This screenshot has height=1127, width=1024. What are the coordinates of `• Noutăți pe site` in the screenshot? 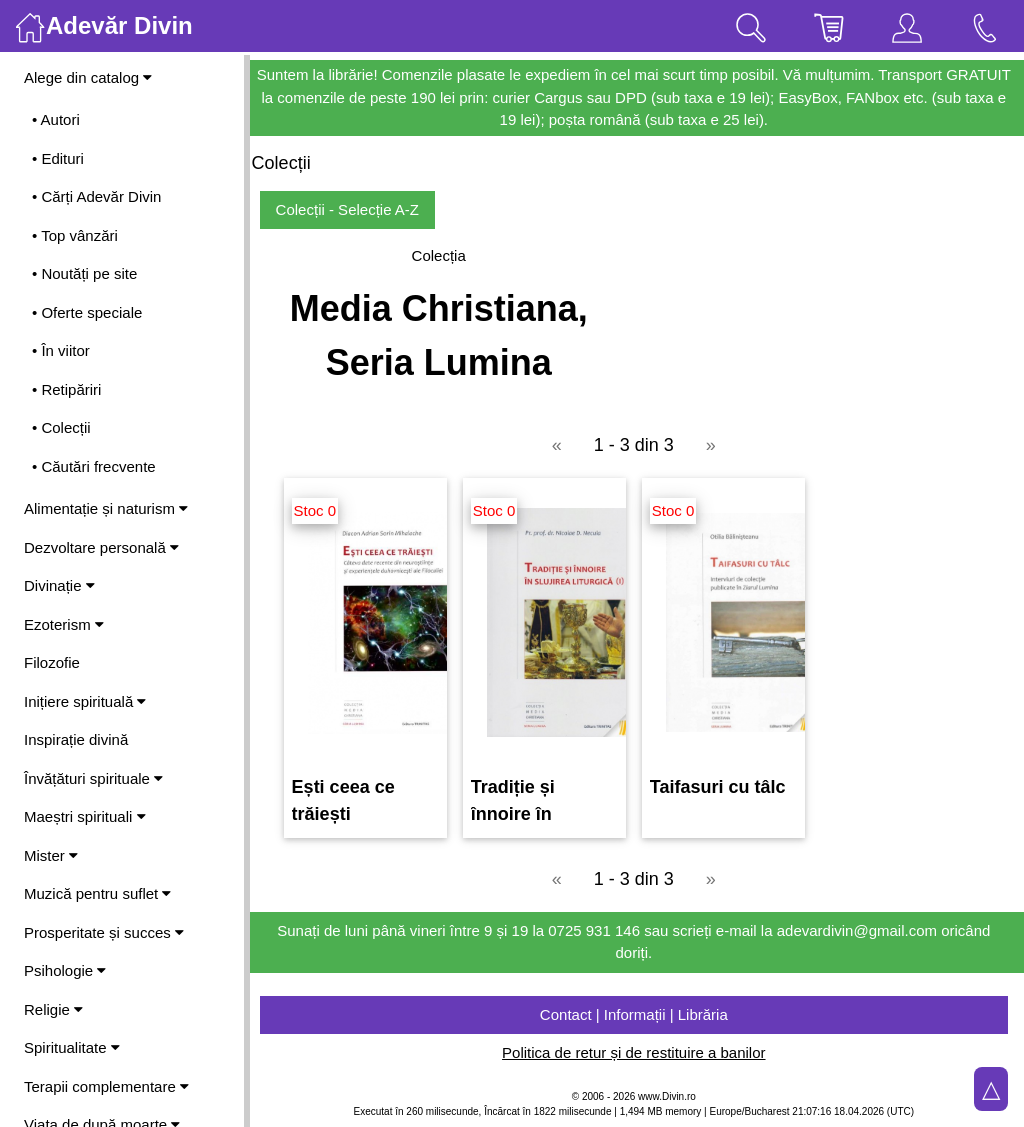 It's located at (84, 273).